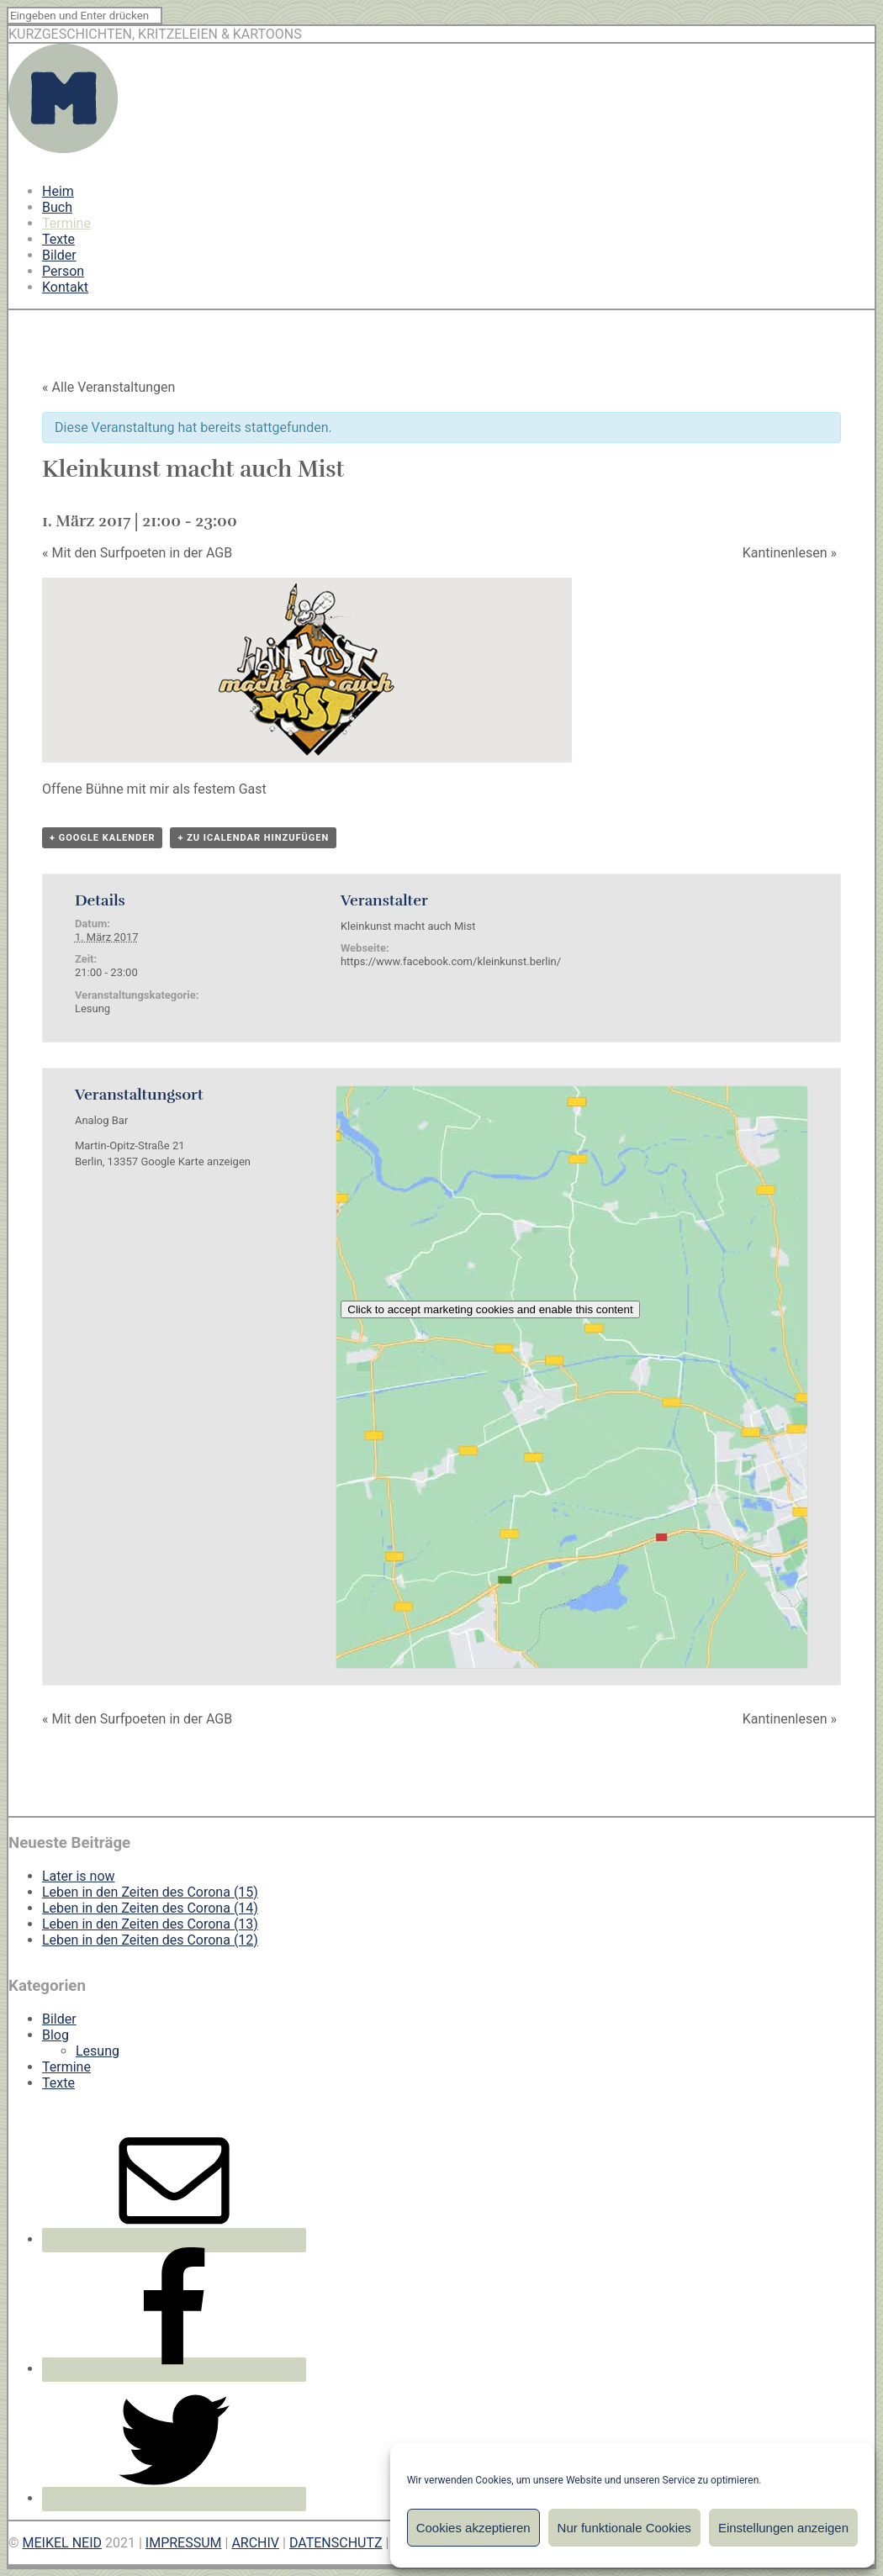 The width and height of the screenshot is (883, 2576). I want to click on Bilder, so click(59, 255).